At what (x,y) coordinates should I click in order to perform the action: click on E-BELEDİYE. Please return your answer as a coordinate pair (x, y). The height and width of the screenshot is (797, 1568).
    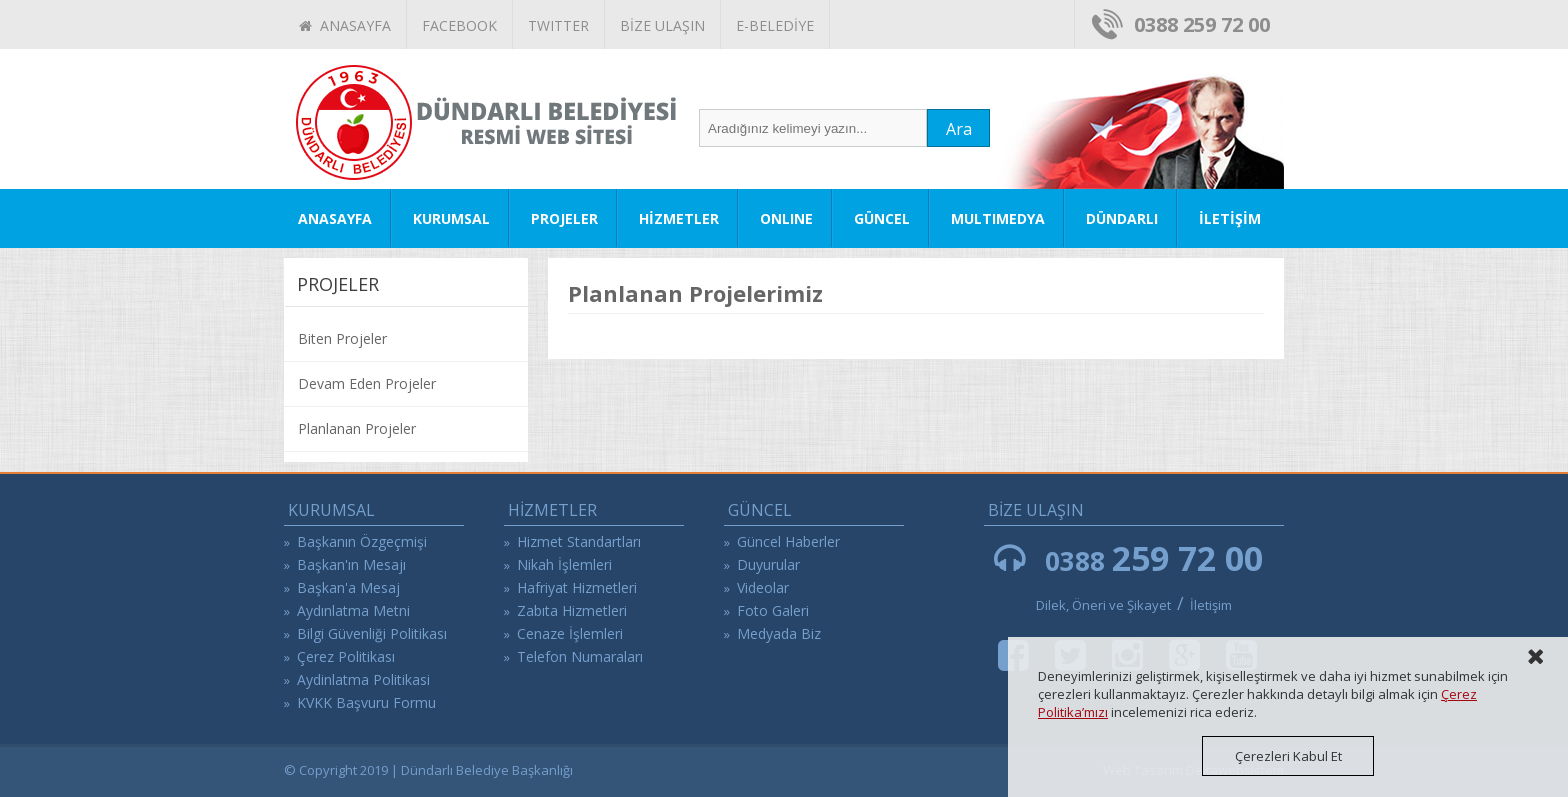
    Looking at the image, I should click on (775, 25).